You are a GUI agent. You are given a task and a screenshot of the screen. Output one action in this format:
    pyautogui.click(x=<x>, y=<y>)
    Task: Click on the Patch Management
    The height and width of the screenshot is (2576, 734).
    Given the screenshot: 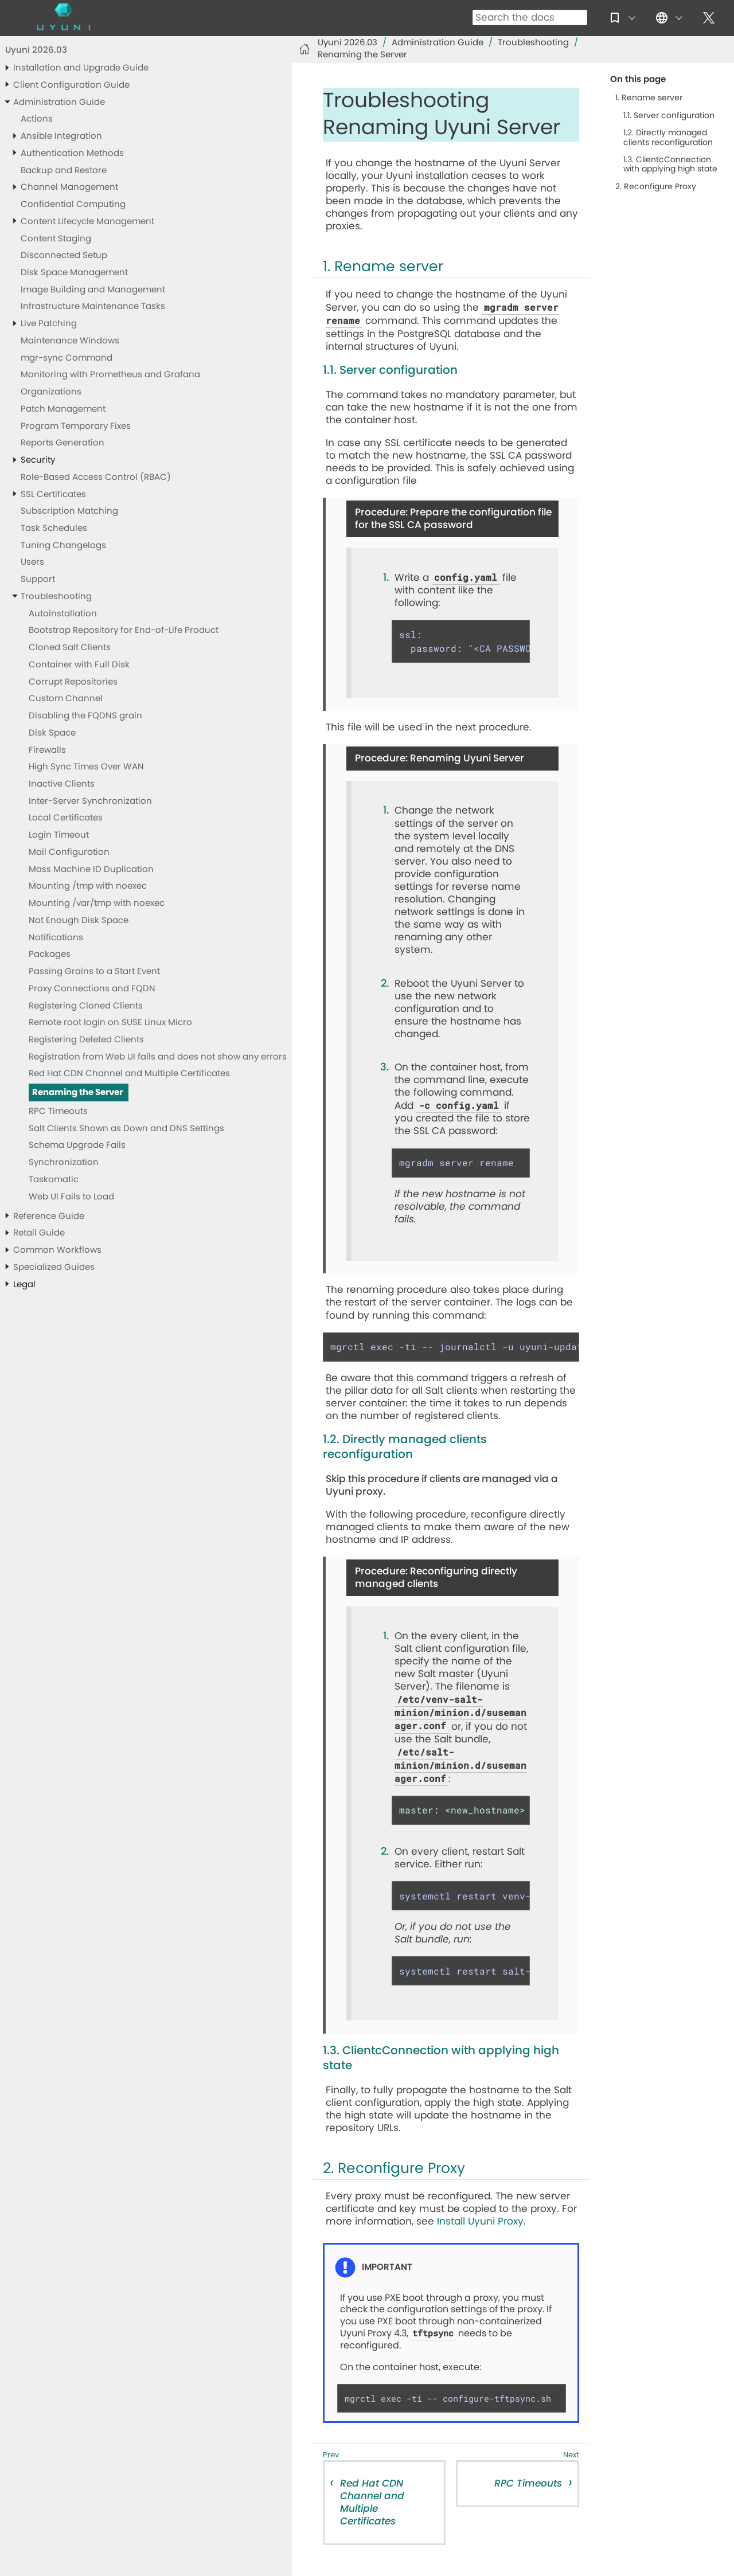 What is the action you would take?
    pyautogui.click(x=63, y=409)
    